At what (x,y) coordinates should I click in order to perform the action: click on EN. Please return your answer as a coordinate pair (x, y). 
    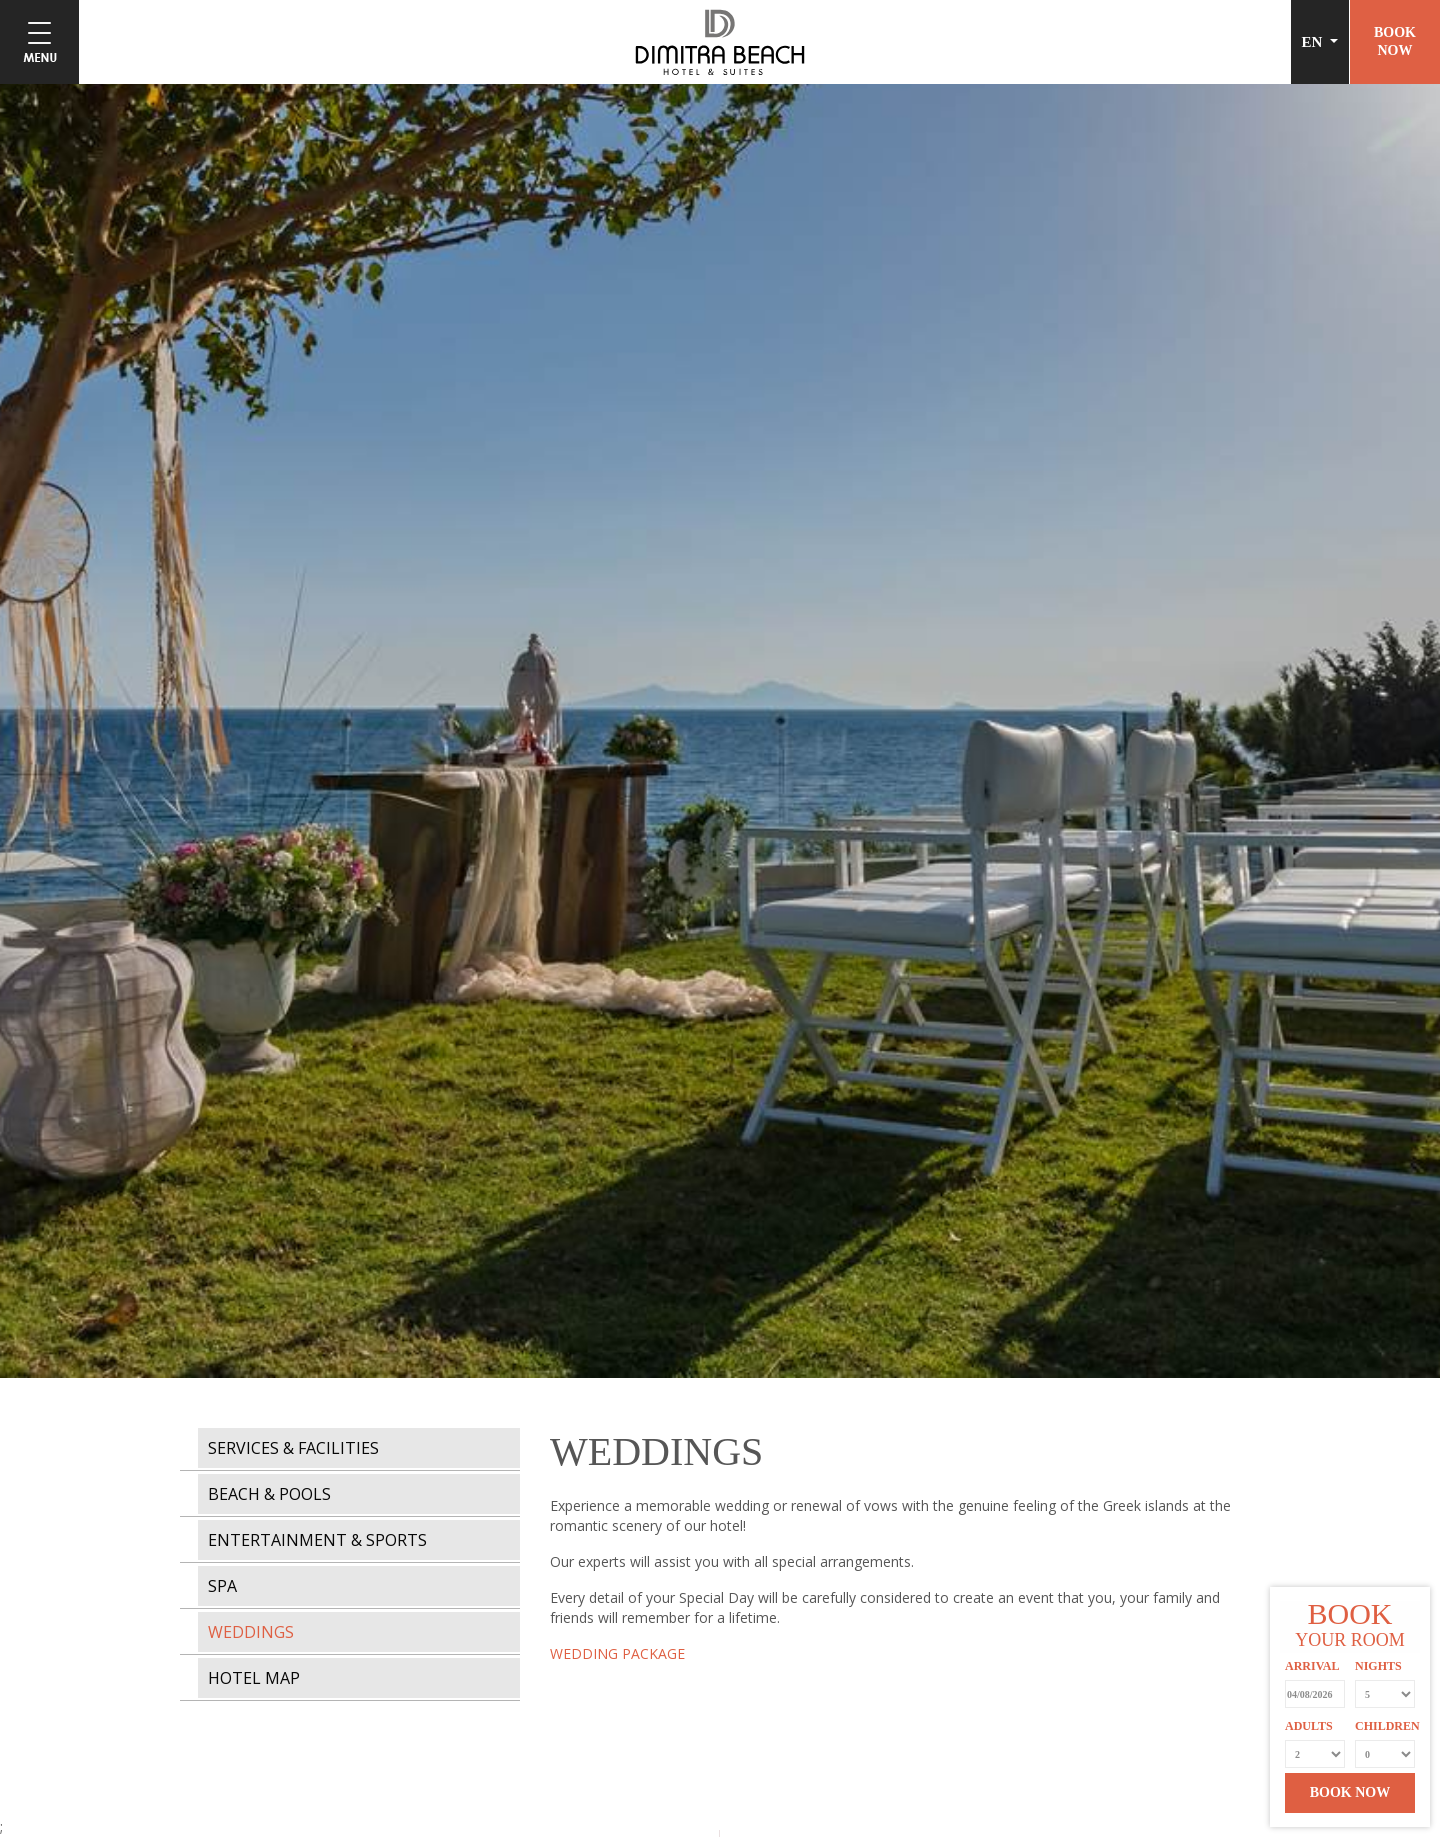
    Looking at the image, I should click on (1314, 42).